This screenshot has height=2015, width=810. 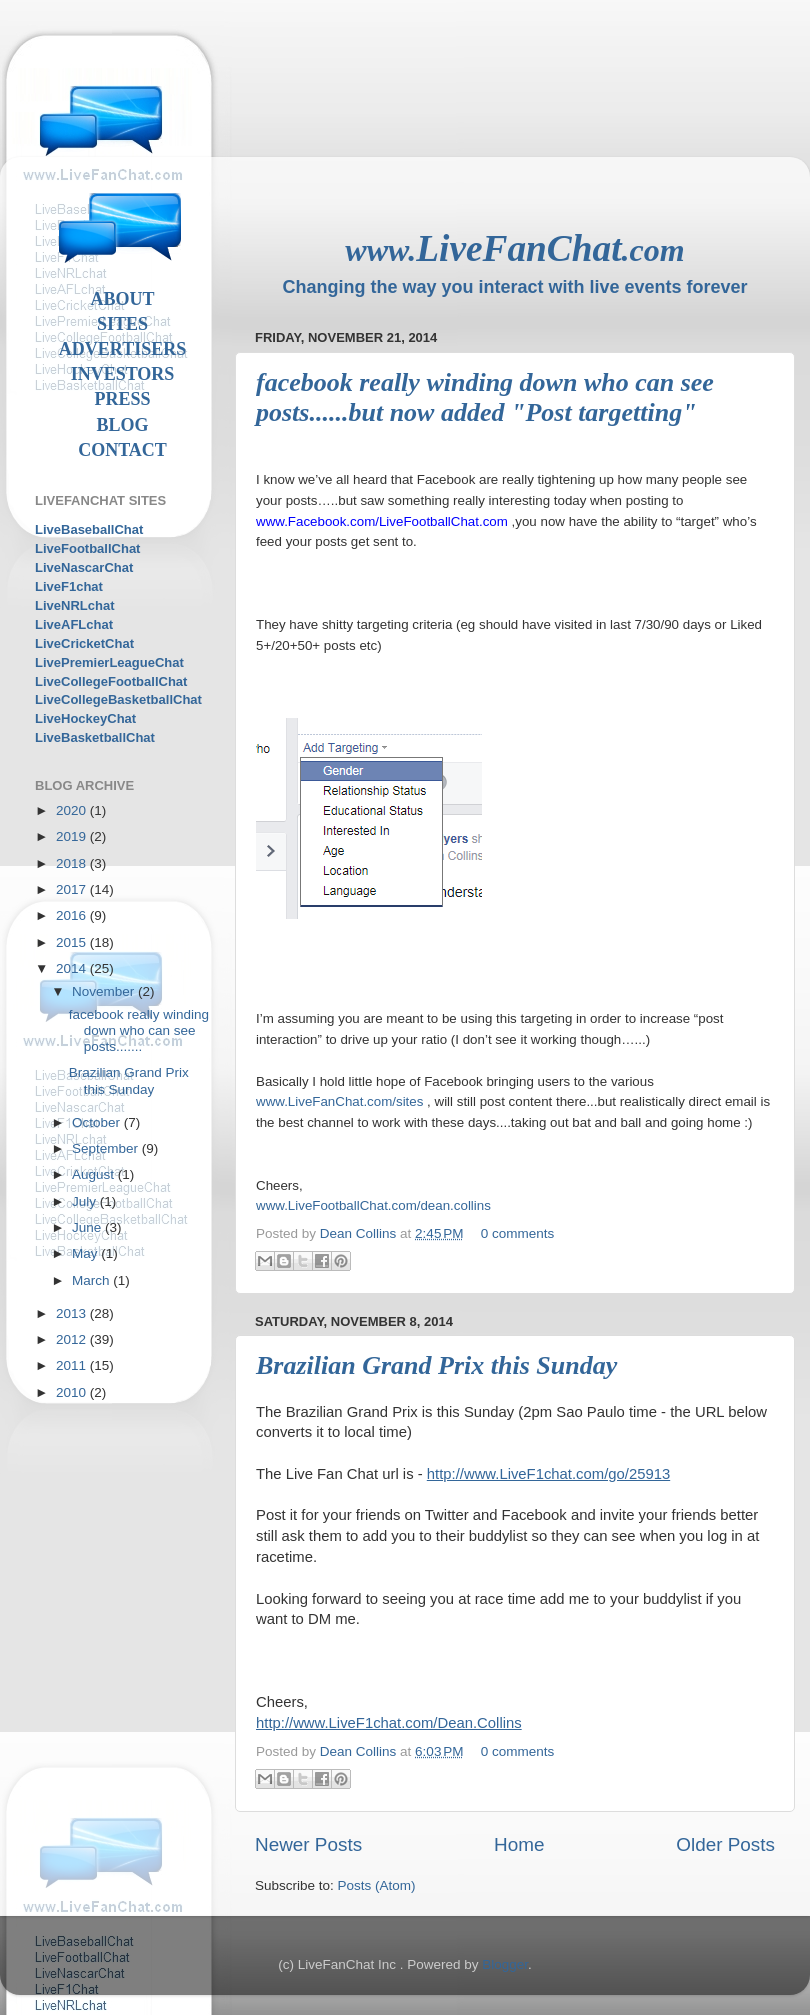 What do you see at coordinates (436, 1365) in the screenshot?
I see `Brazilian Grand Prix this Sunday` at bounding box center [436, 1365].